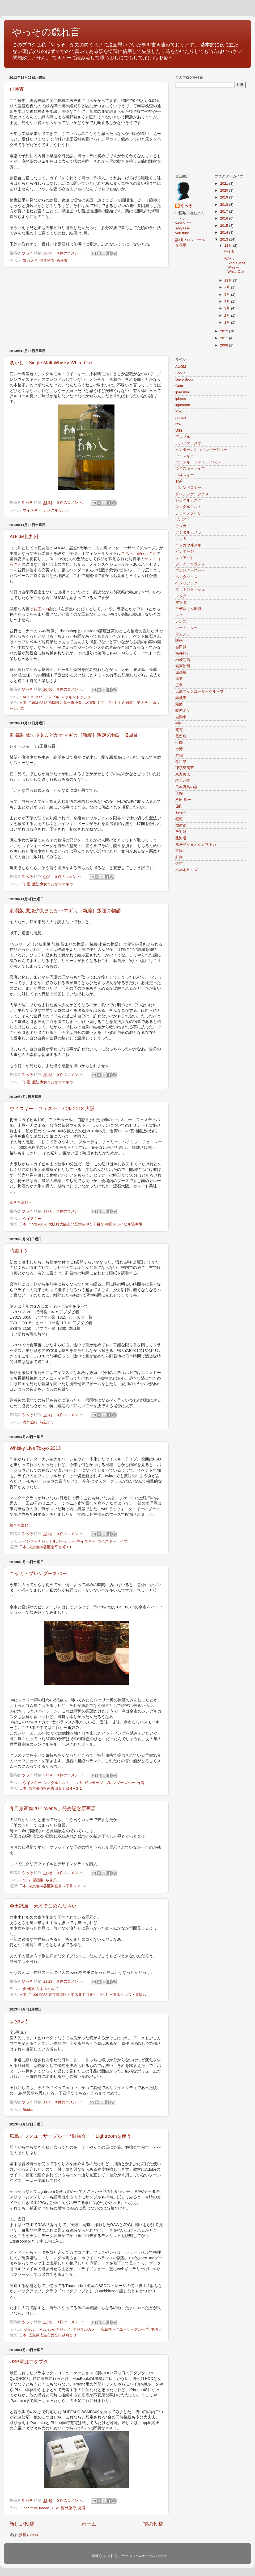 This screenshot has height=2576, width=255. I want to click on 勉強会, so click(156, 2329).